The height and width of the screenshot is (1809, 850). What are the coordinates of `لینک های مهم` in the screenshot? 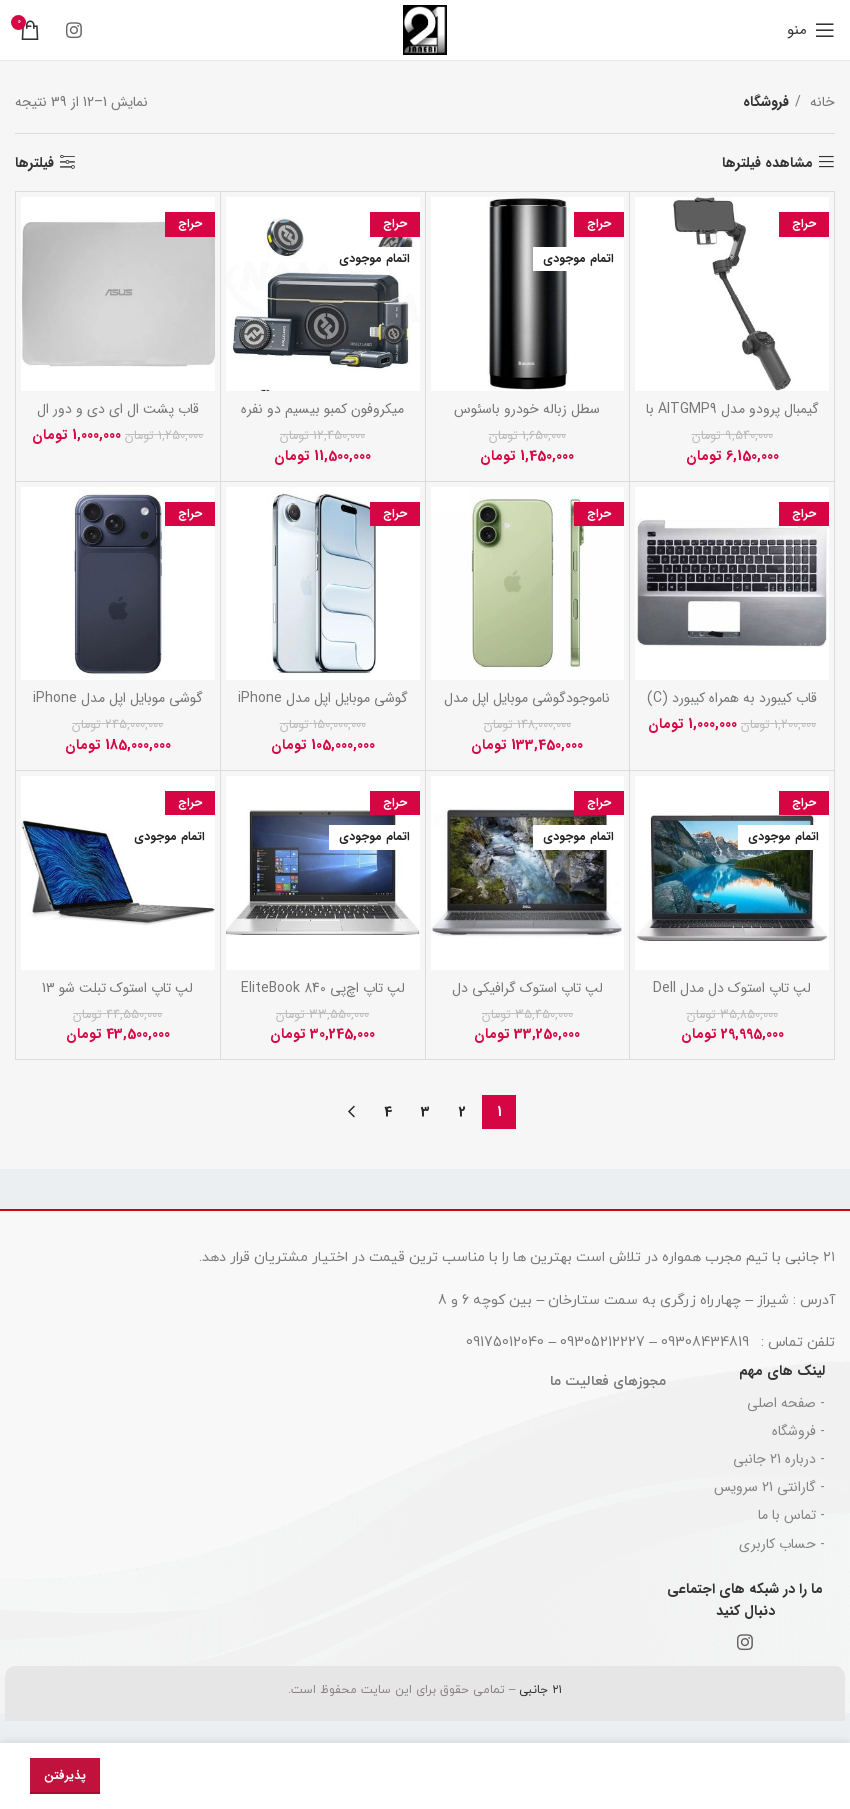 It's located at (782, 1371).